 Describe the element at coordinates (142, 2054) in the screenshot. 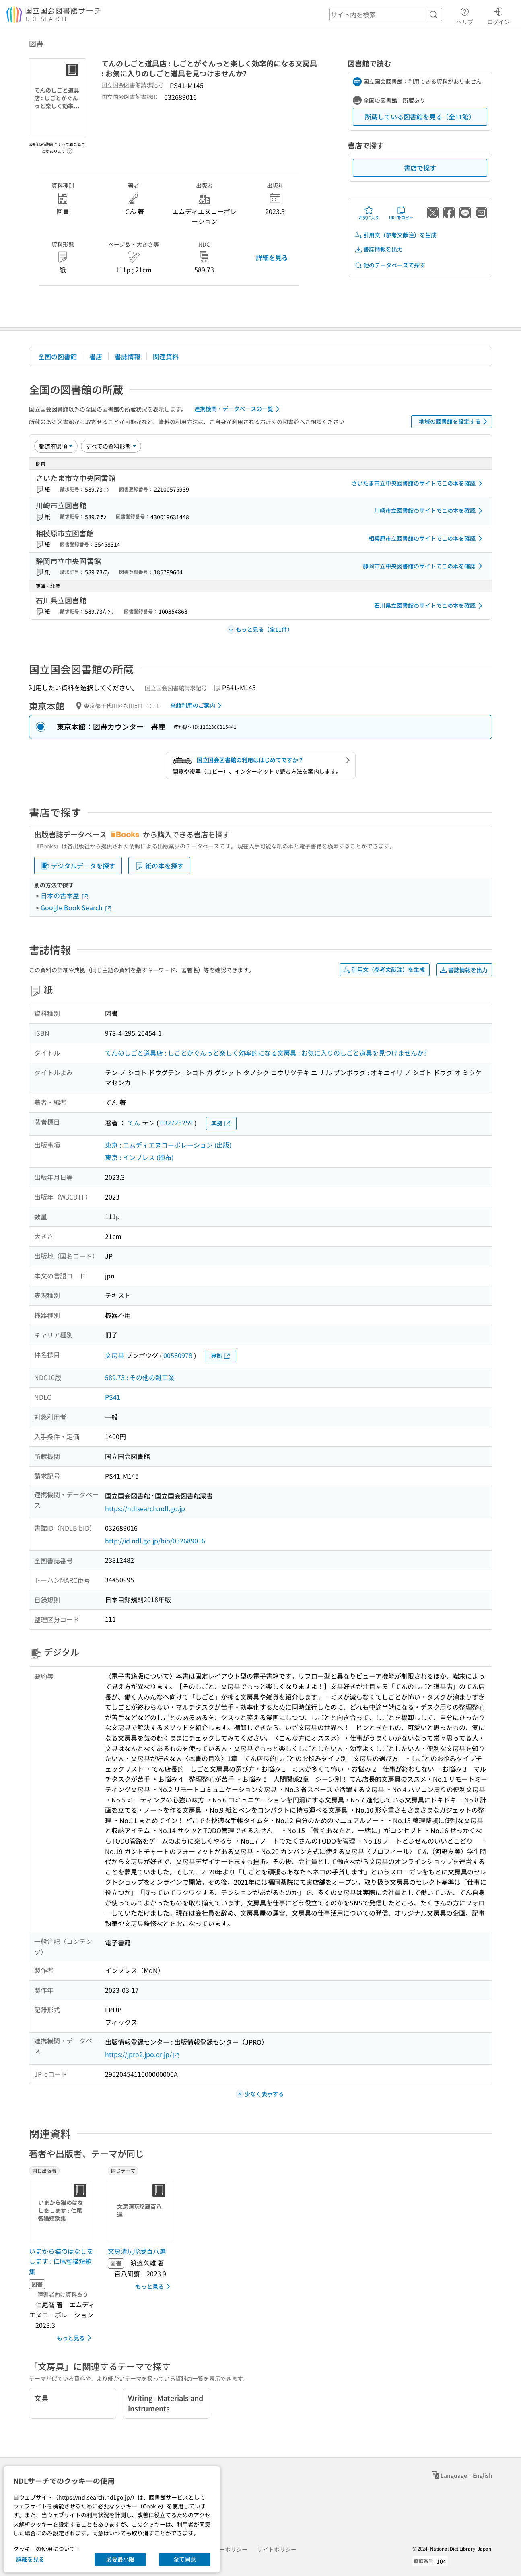

I see `https://jpro2.jpo.or.jp/` at that location.